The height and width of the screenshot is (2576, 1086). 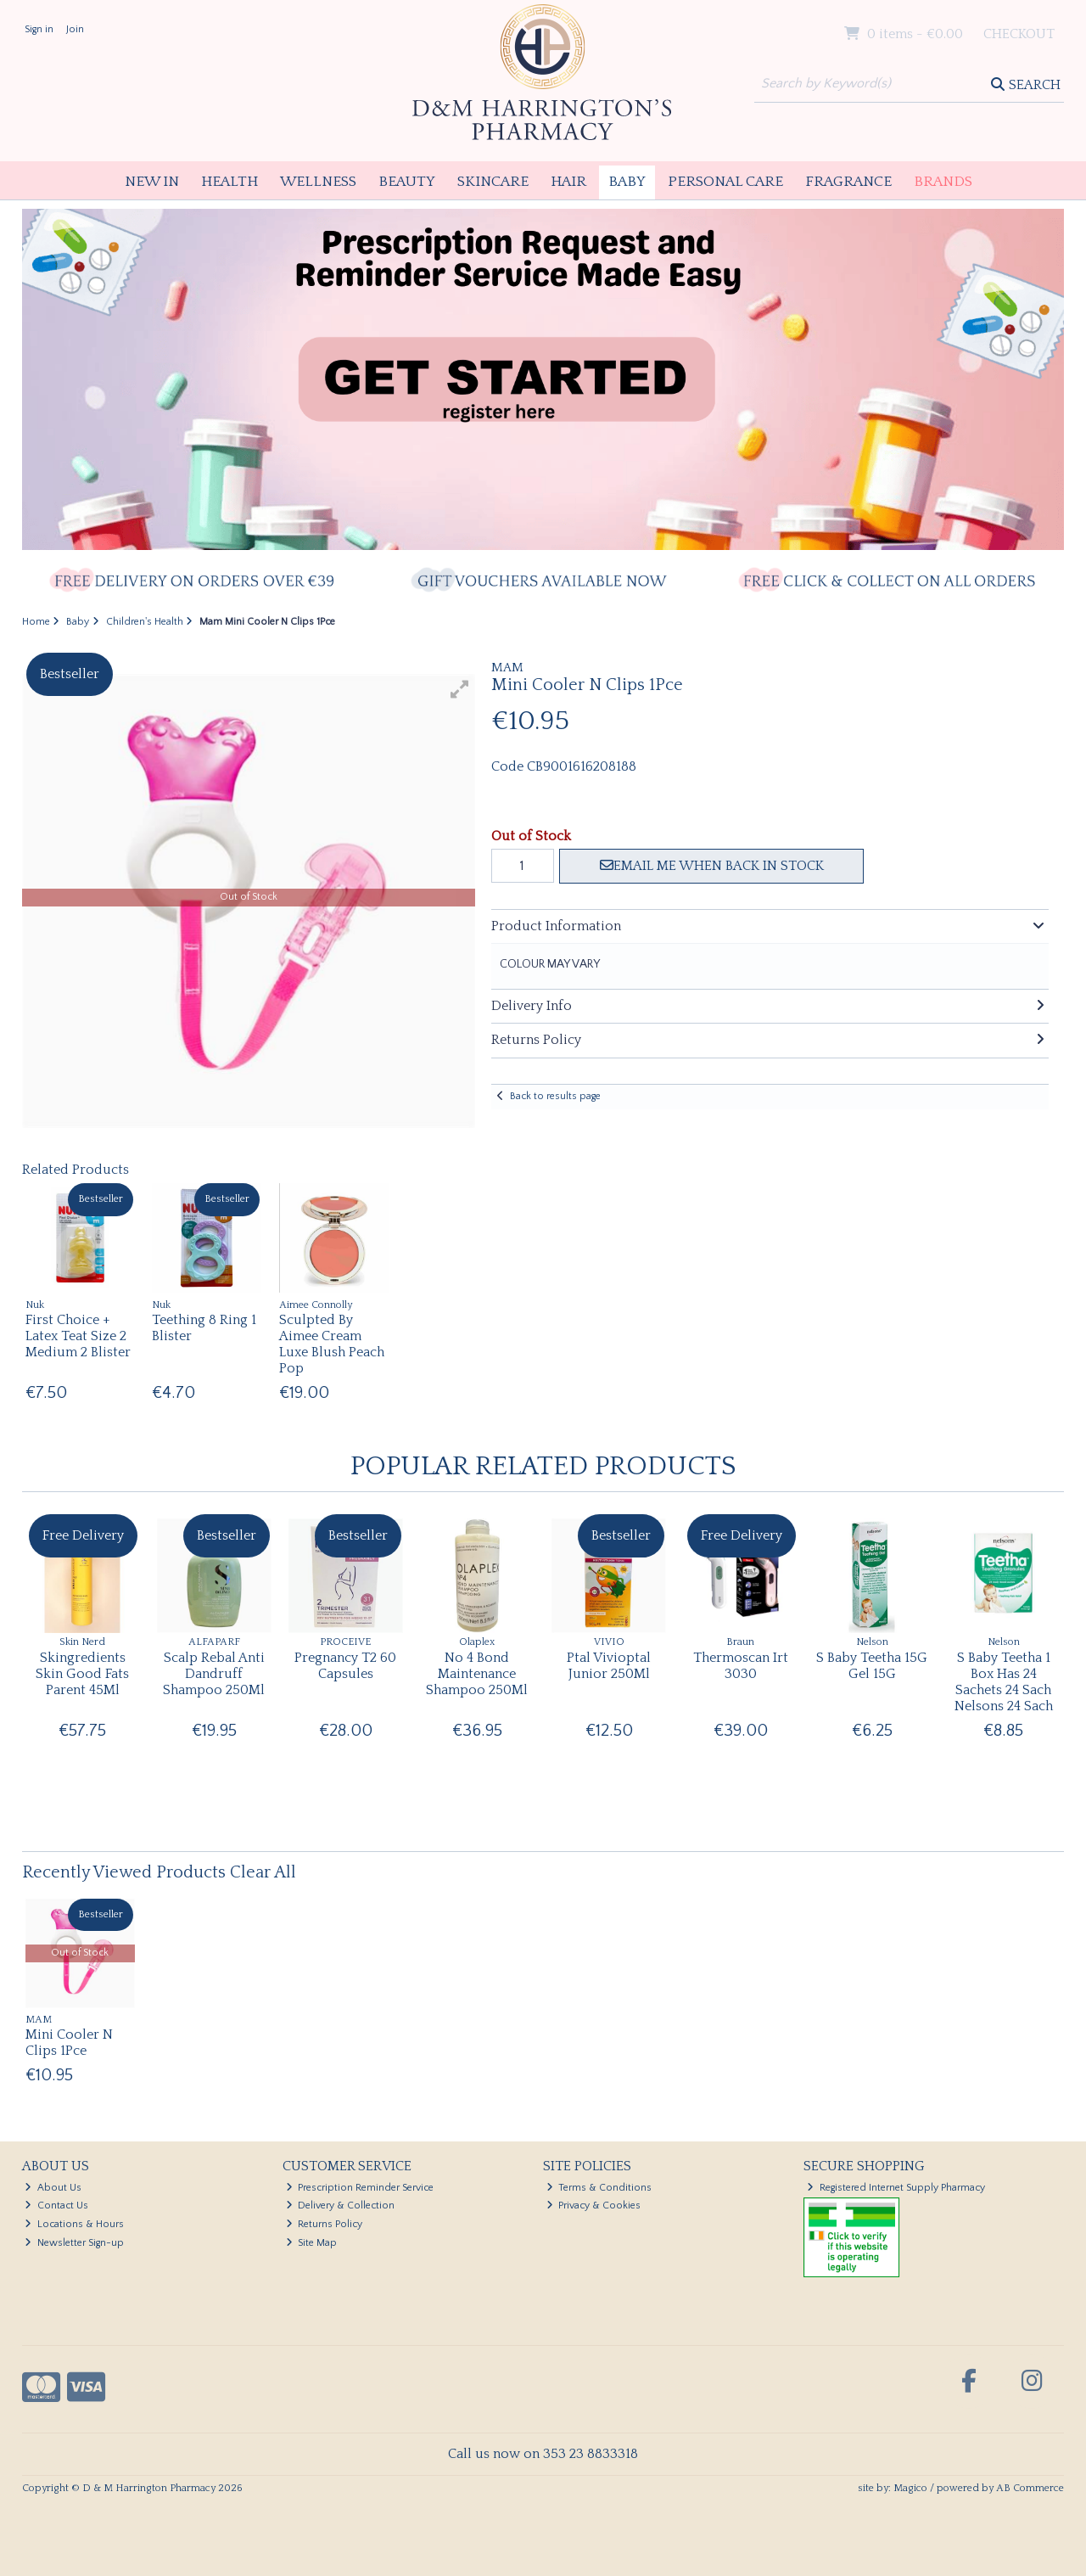 What do you see at coordinates (943, 181) in the screenshot?
I see `Brands` at bounding box center [943, 181].